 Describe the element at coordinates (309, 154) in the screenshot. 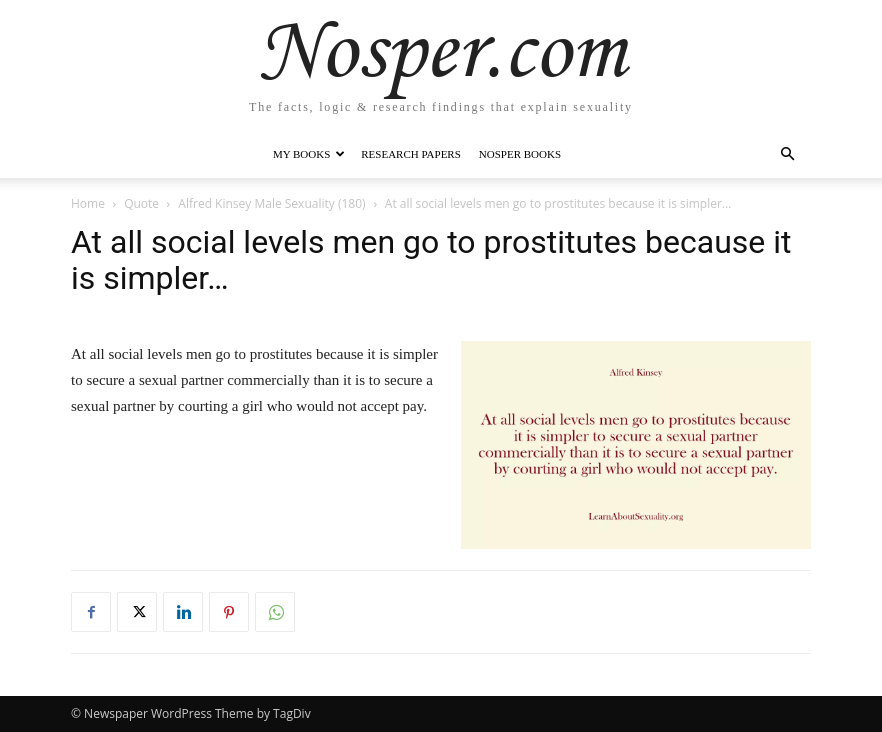

I see `My Books` at that location.